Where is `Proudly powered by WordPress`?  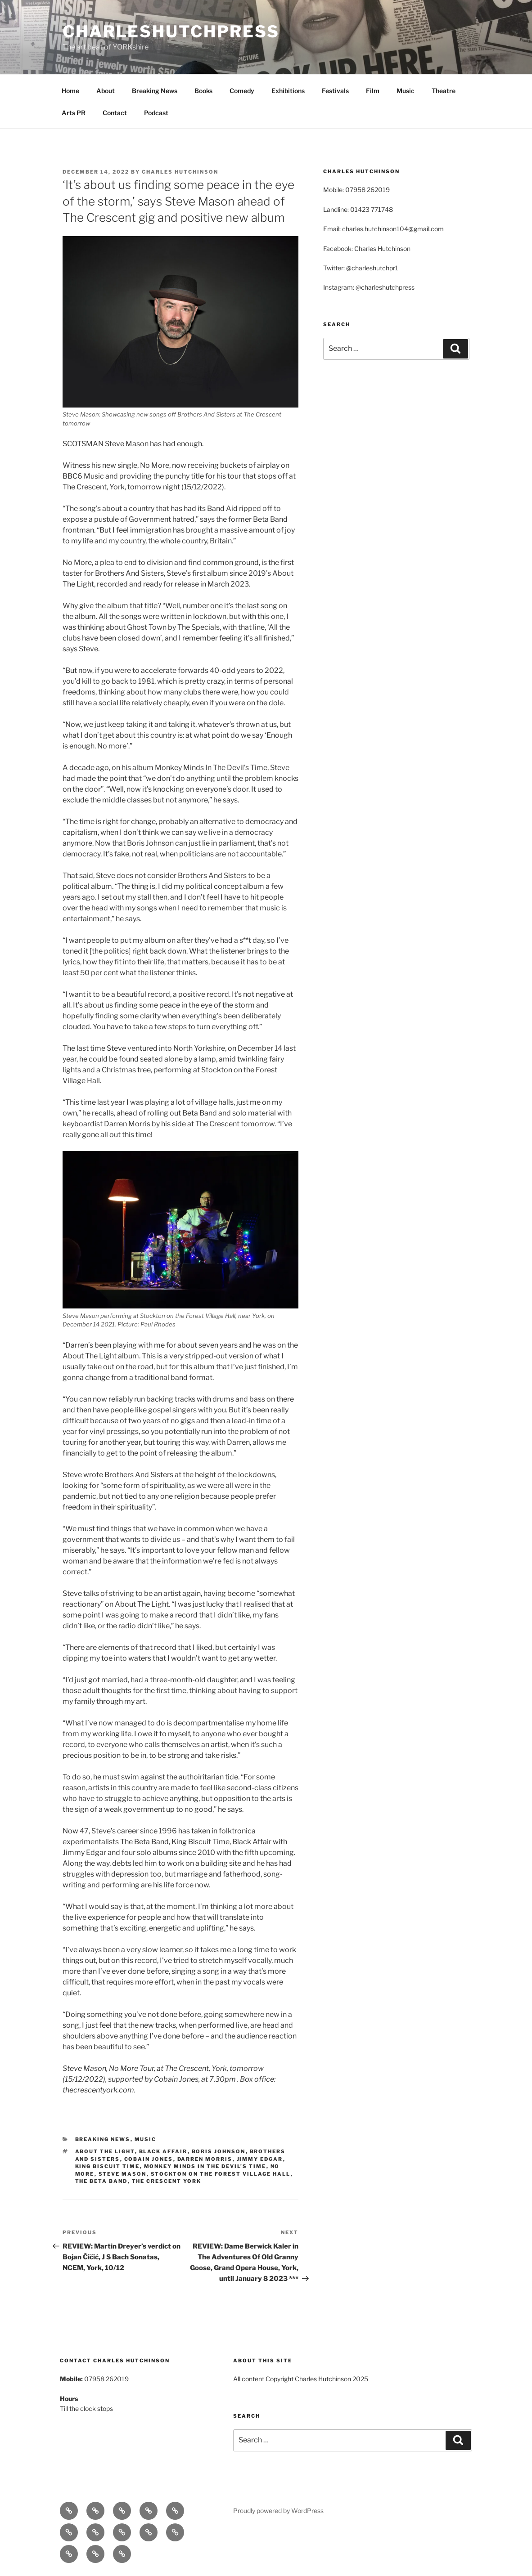
Proudly powered by WordPress is located at coordinates (278, 2510).